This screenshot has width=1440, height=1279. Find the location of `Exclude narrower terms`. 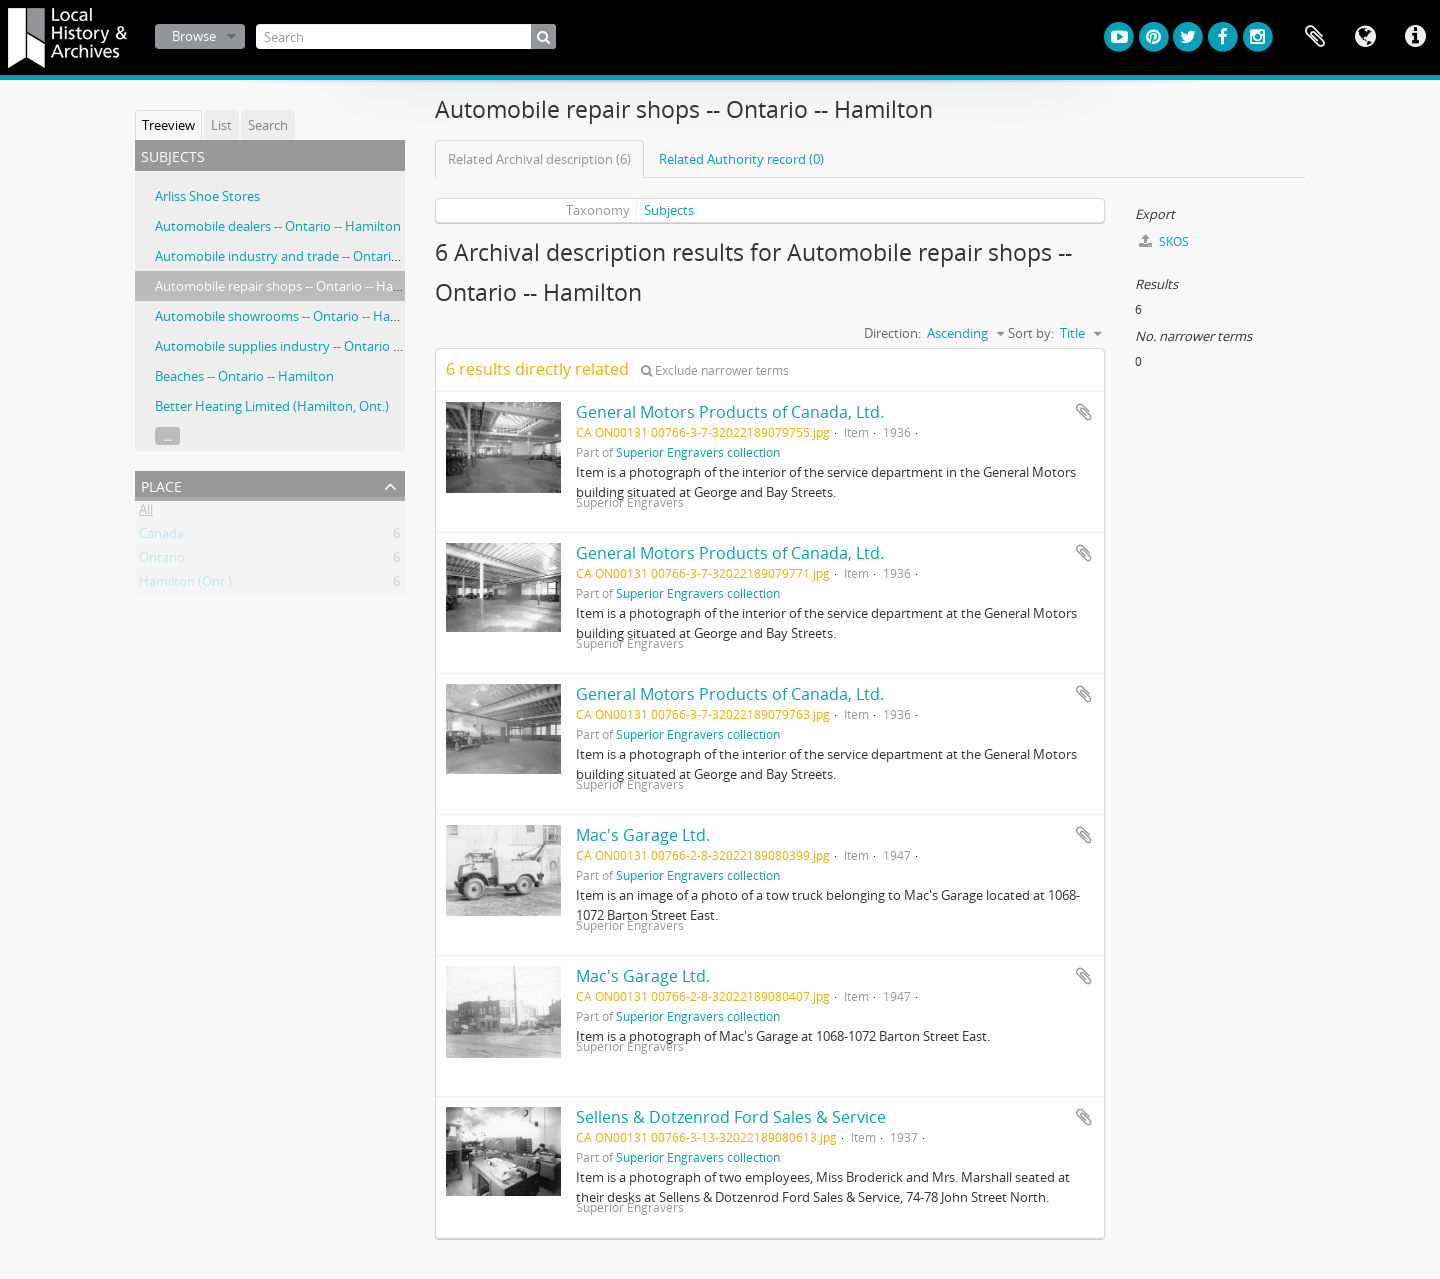

Exclude narrower terms is located at coordinates (715, 370).